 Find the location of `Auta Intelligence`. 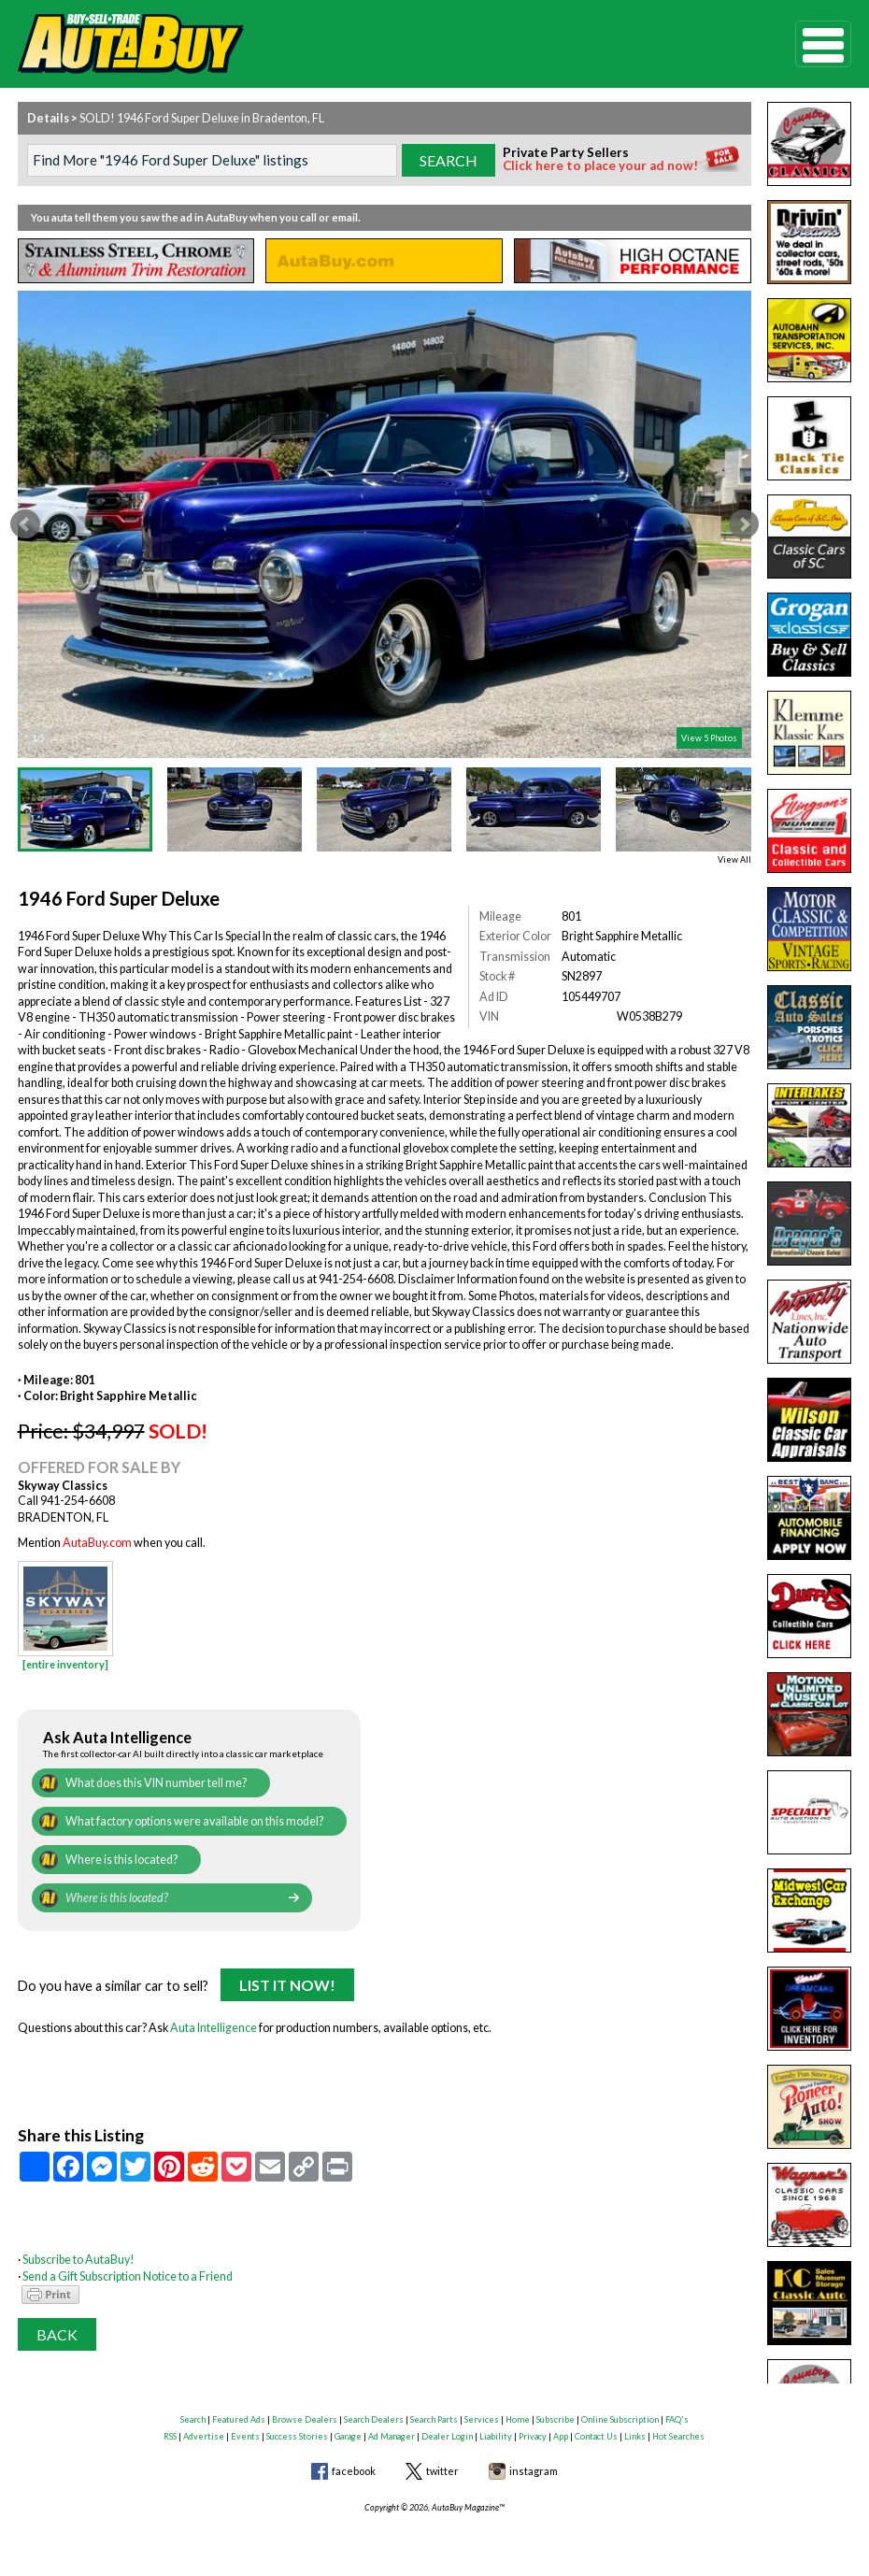

Auta Intelligence is located at coordinates (213, 2028).